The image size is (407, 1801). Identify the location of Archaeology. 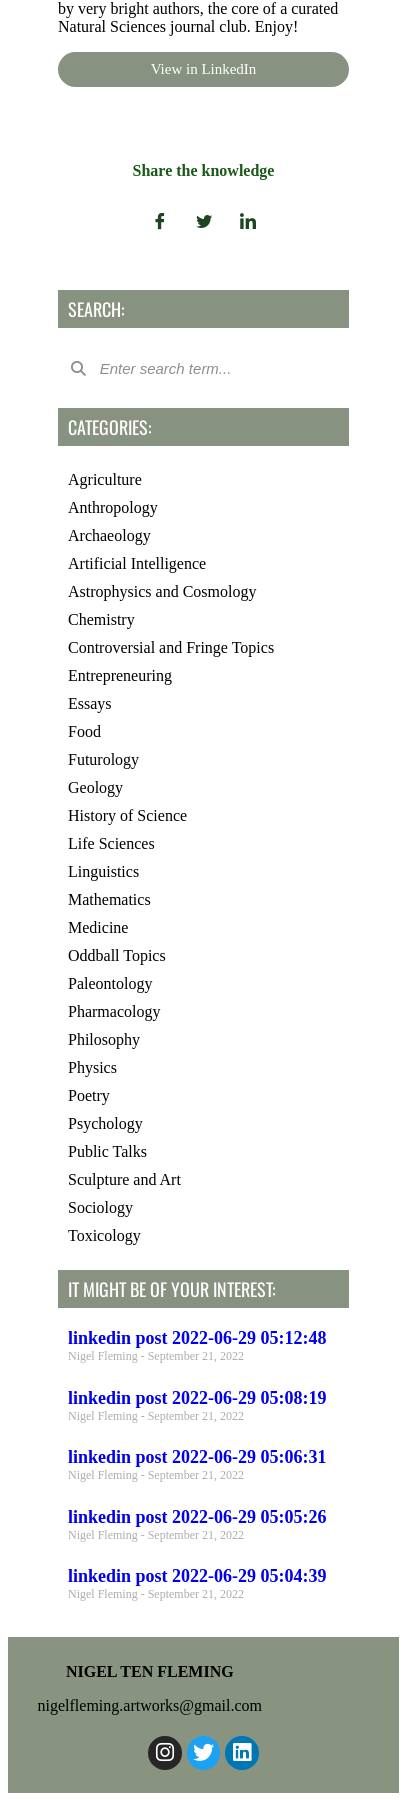
(109, 535).